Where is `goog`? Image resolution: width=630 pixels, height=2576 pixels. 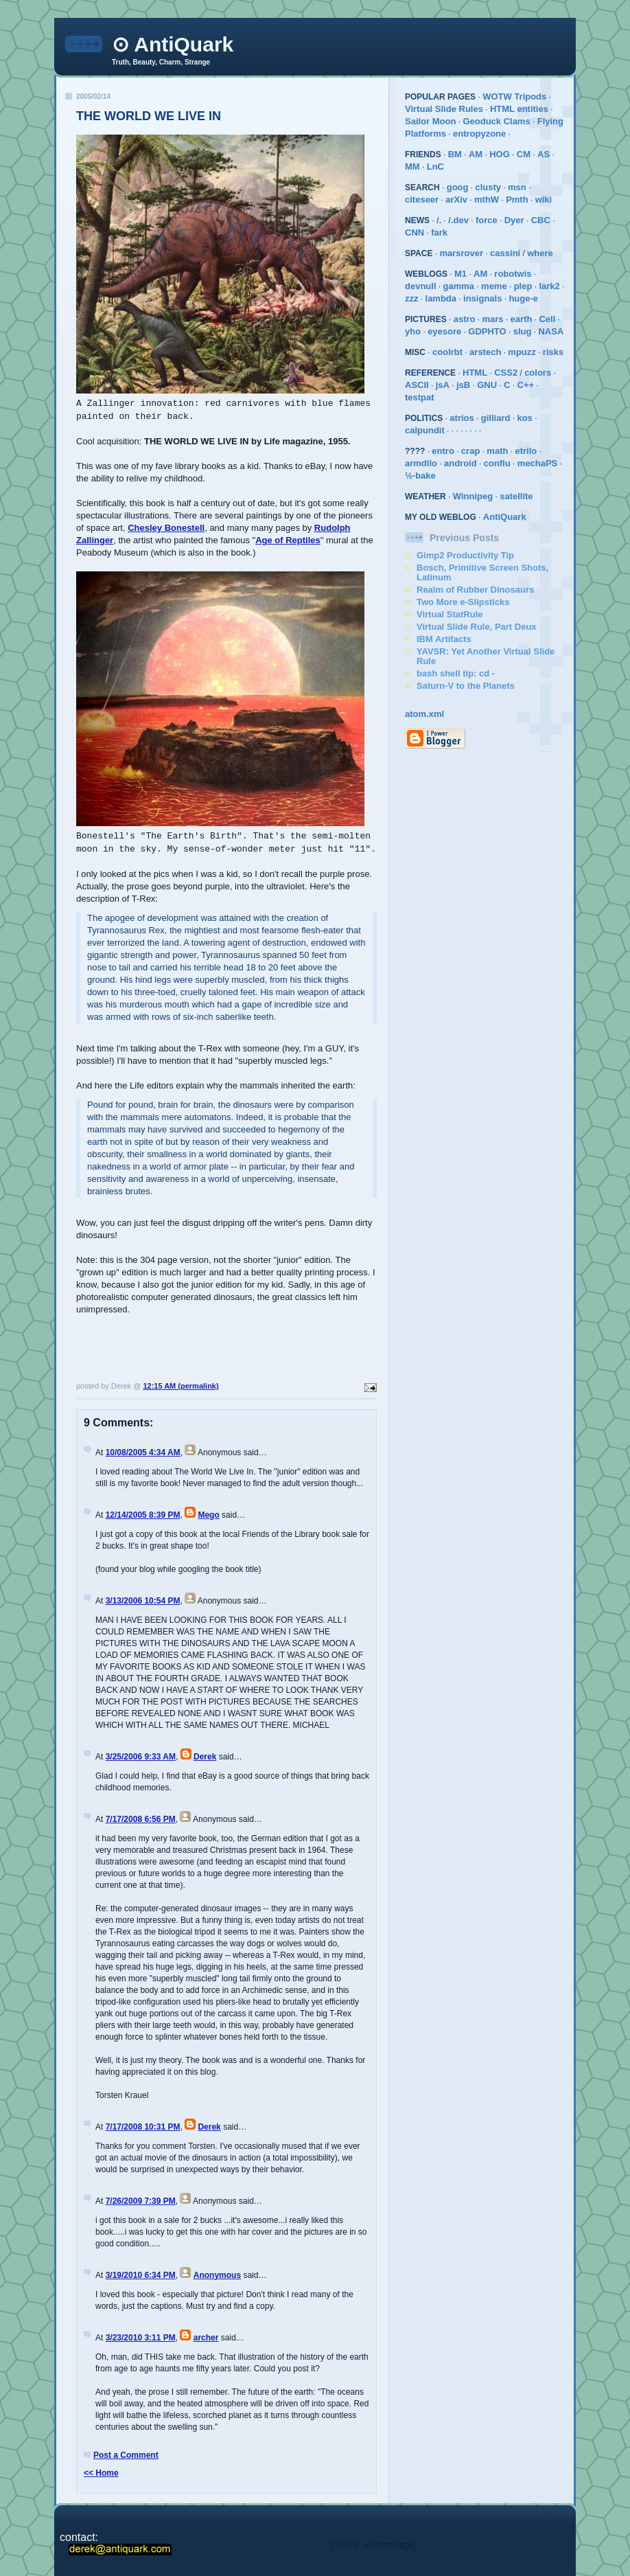 goog is located at coordinates (458, 187).